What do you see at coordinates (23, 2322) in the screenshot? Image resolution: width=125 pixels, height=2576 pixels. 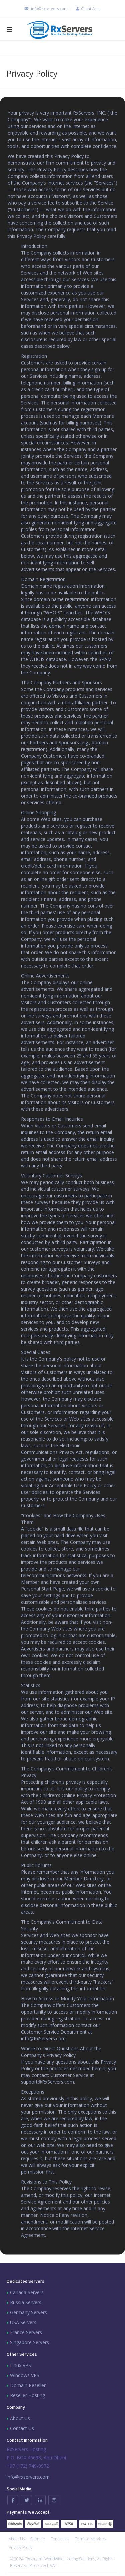 I see `USA Servers` at bounding box center [23, 2322].